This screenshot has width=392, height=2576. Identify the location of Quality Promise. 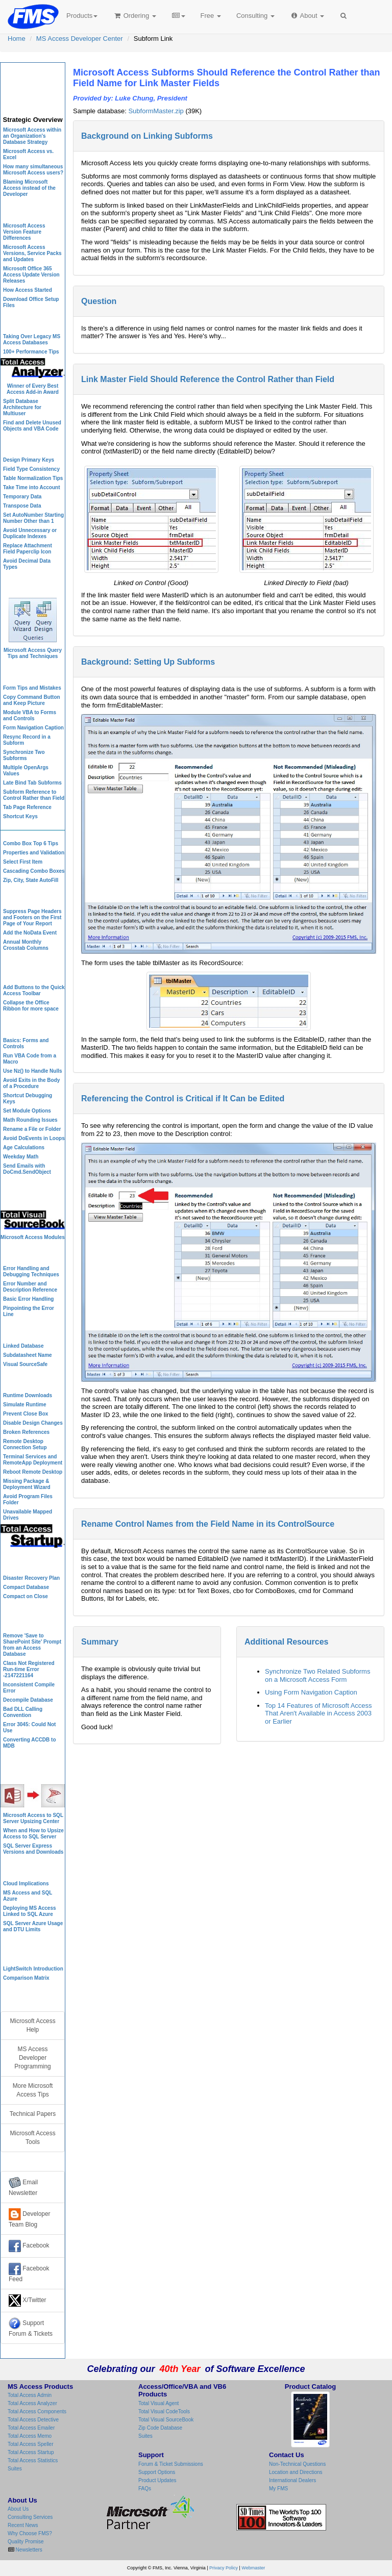
(26, 2541).